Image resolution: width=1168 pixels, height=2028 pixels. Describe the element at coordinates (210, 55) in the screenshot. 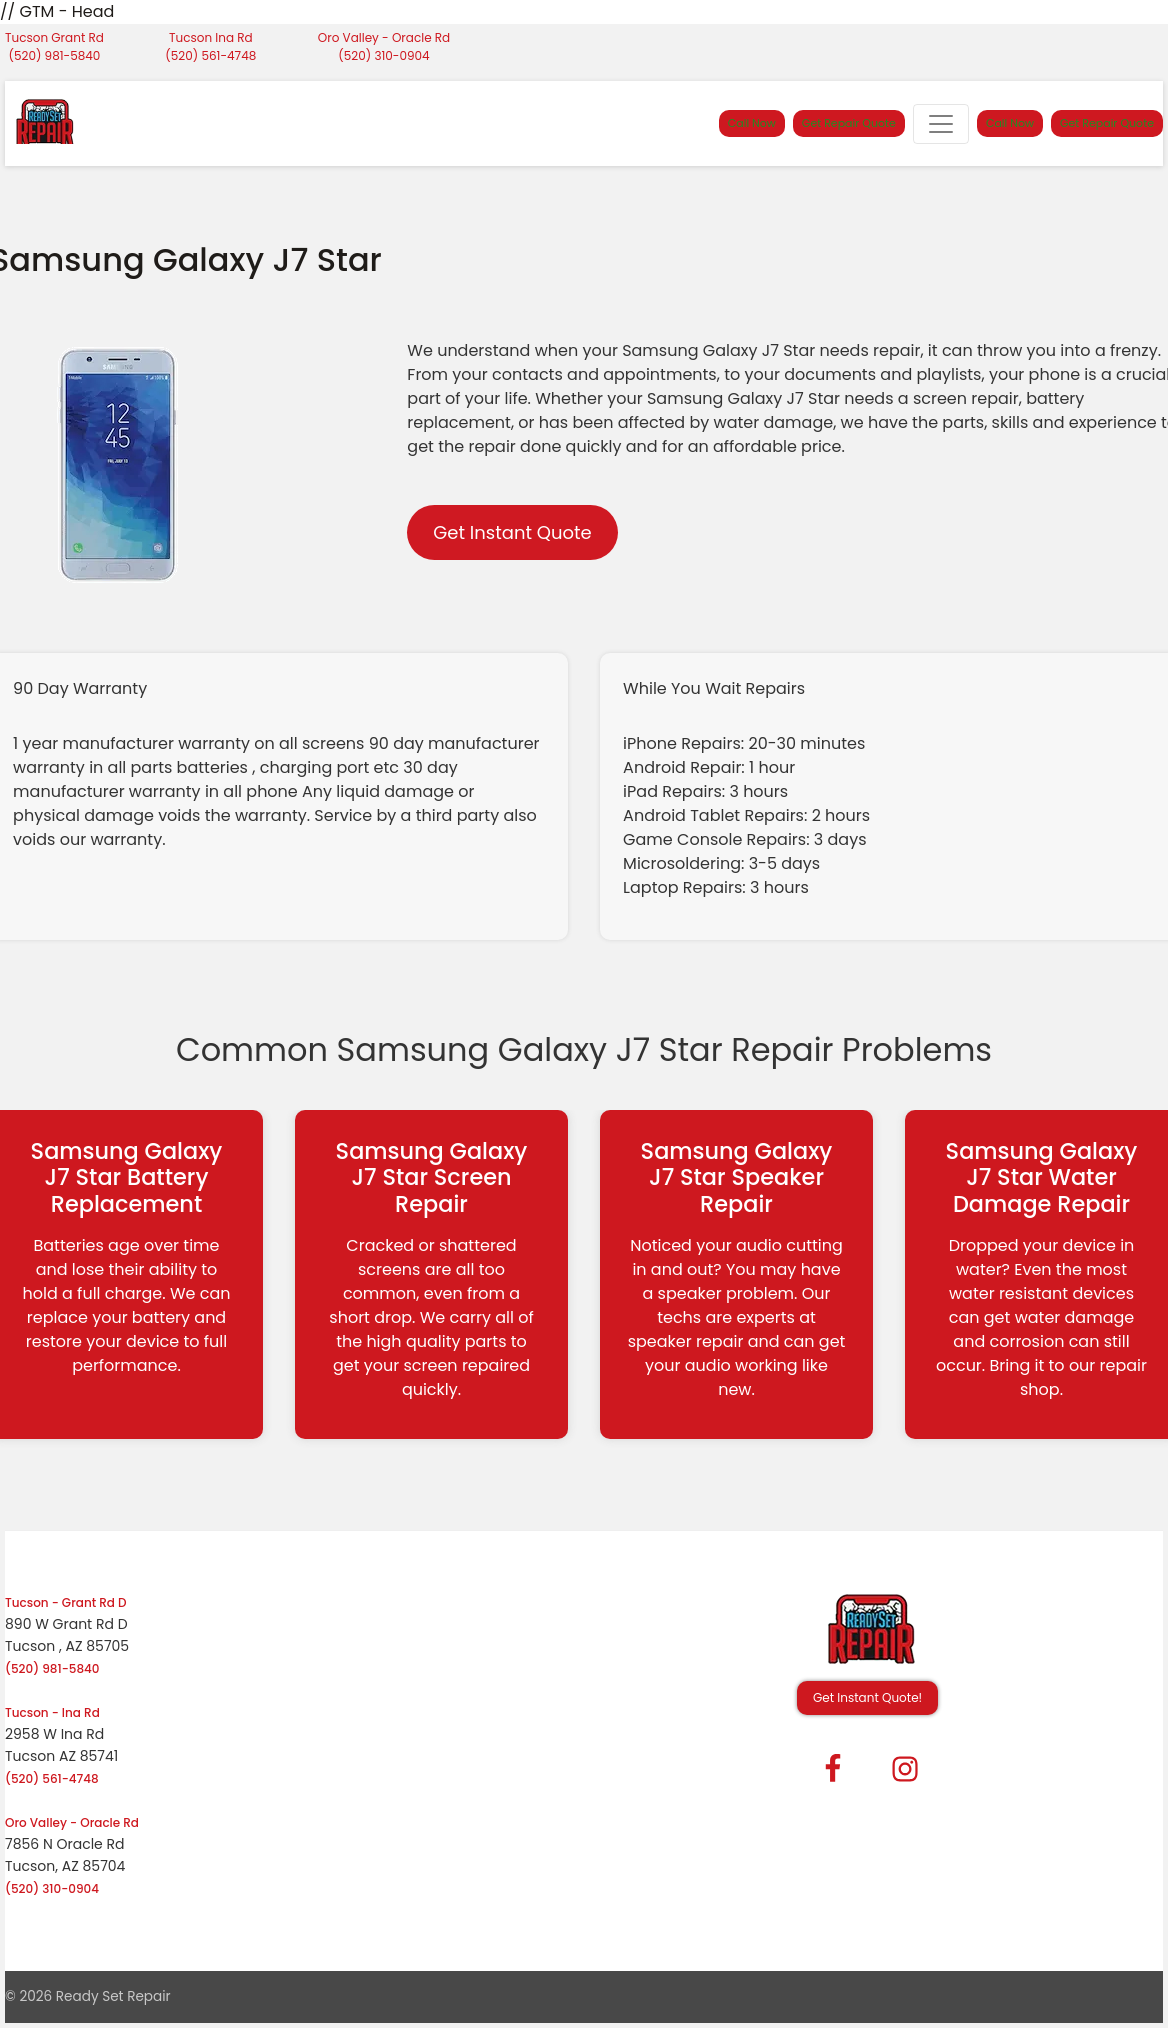

I see `(520) 561-4748` at that location.